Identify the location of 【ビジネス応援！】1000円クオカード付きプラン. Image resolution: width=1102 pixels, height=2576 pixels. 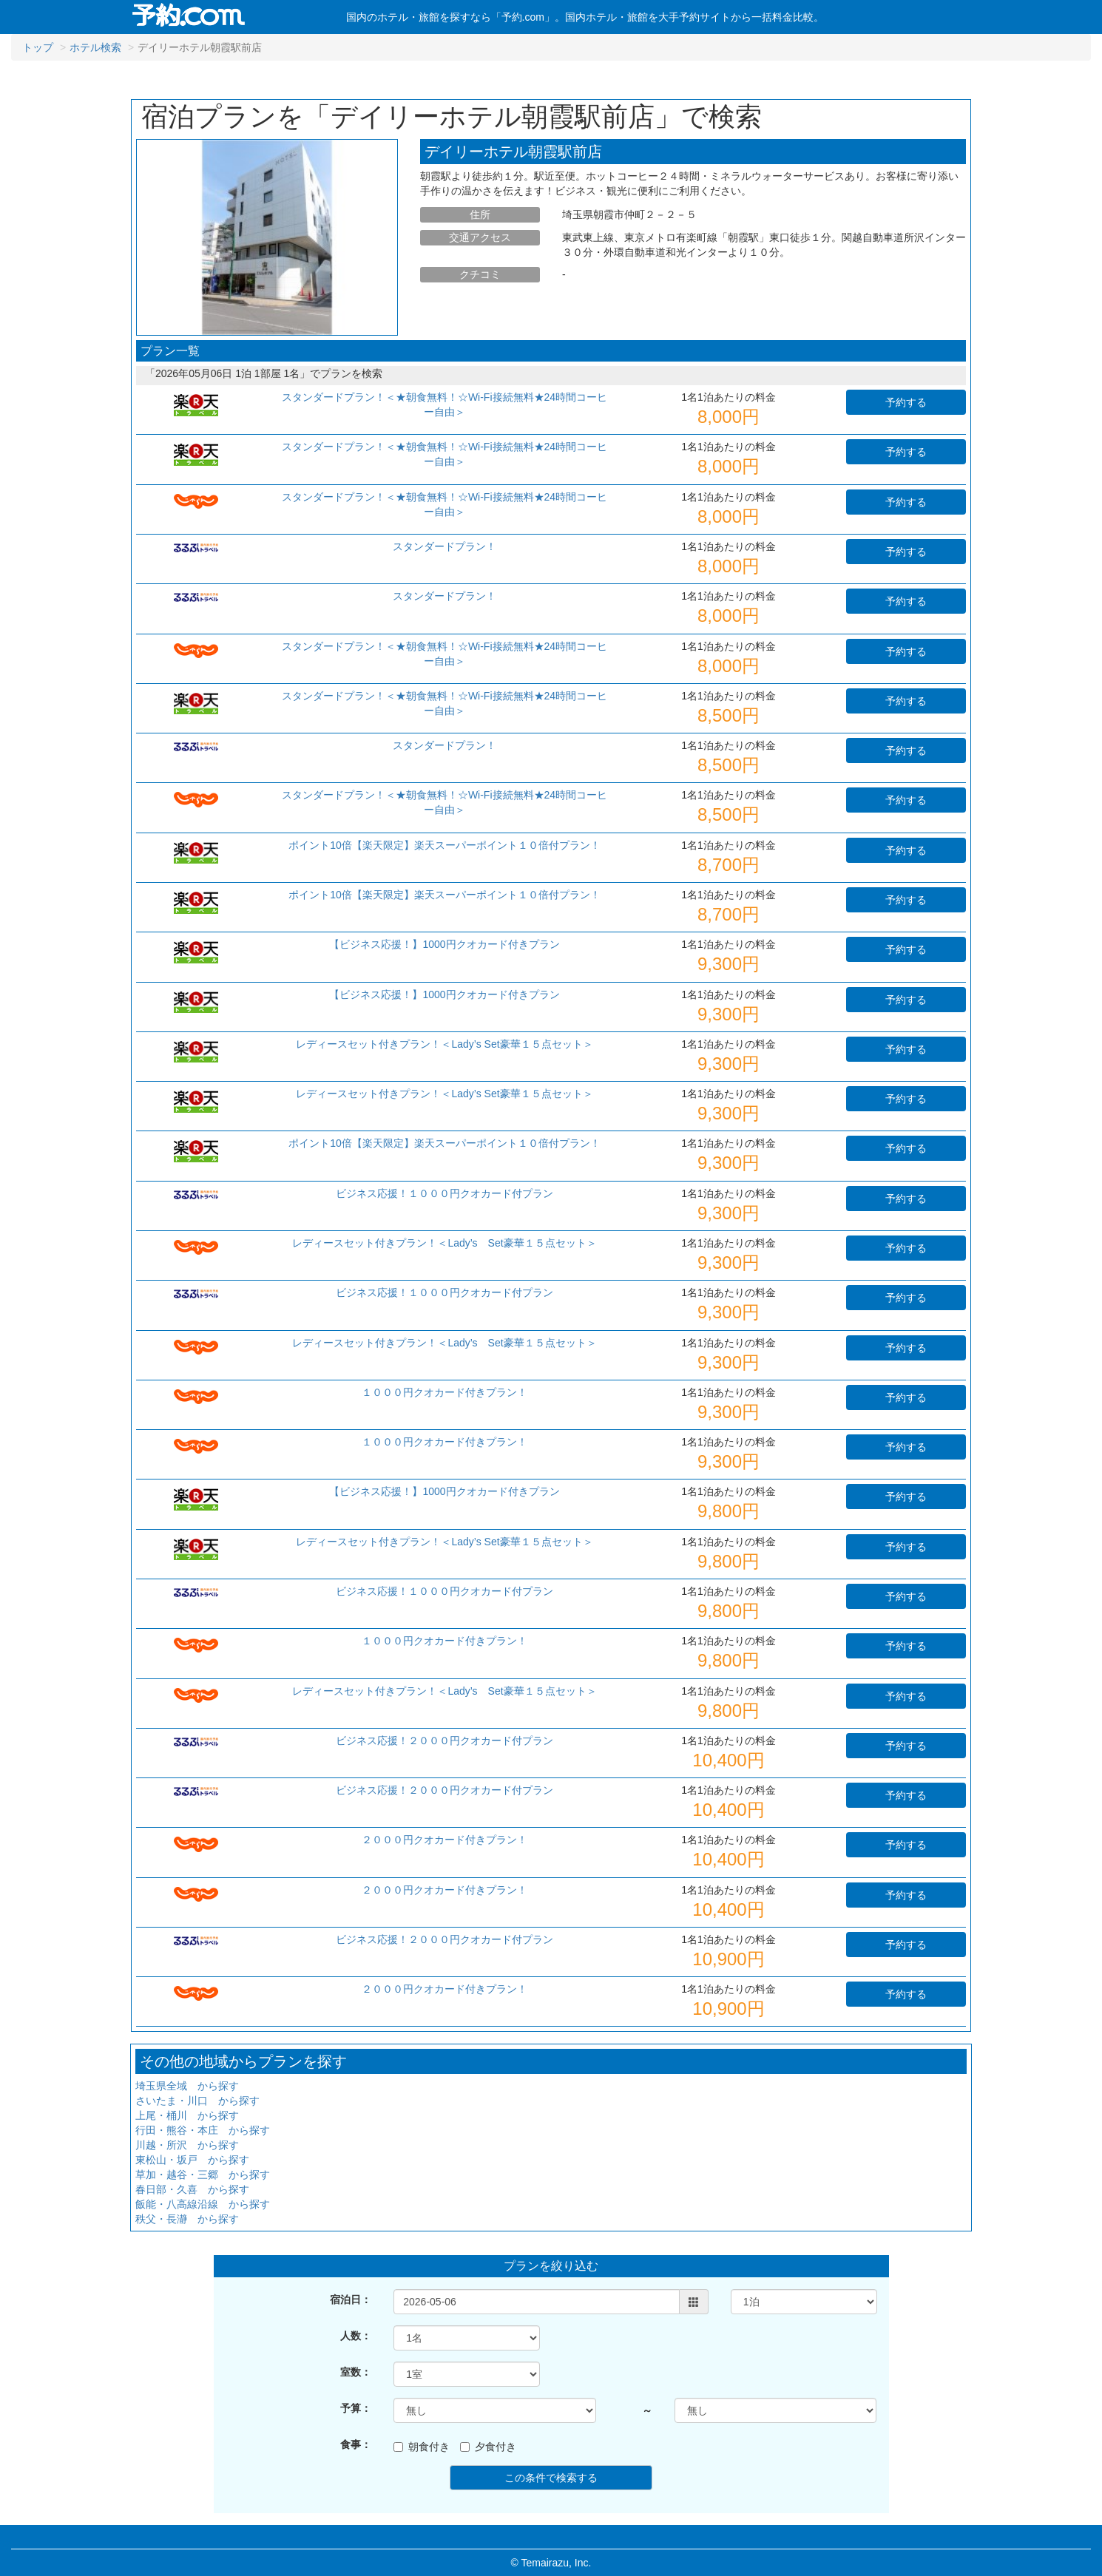
(444, 944).